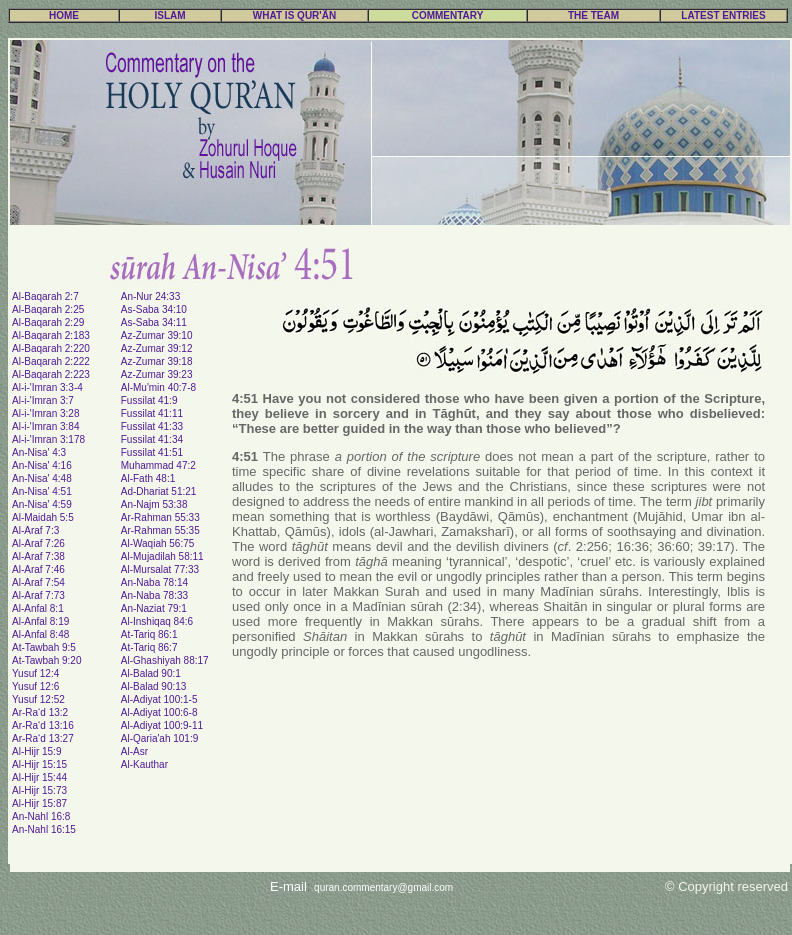 Image resolution: width=792 pixels, height=935 pixels. What do you see at coordinates (160, 738) in the screenshot?
I see `Al-Qaria'ah 101:9` at bounding box center [160, 738].